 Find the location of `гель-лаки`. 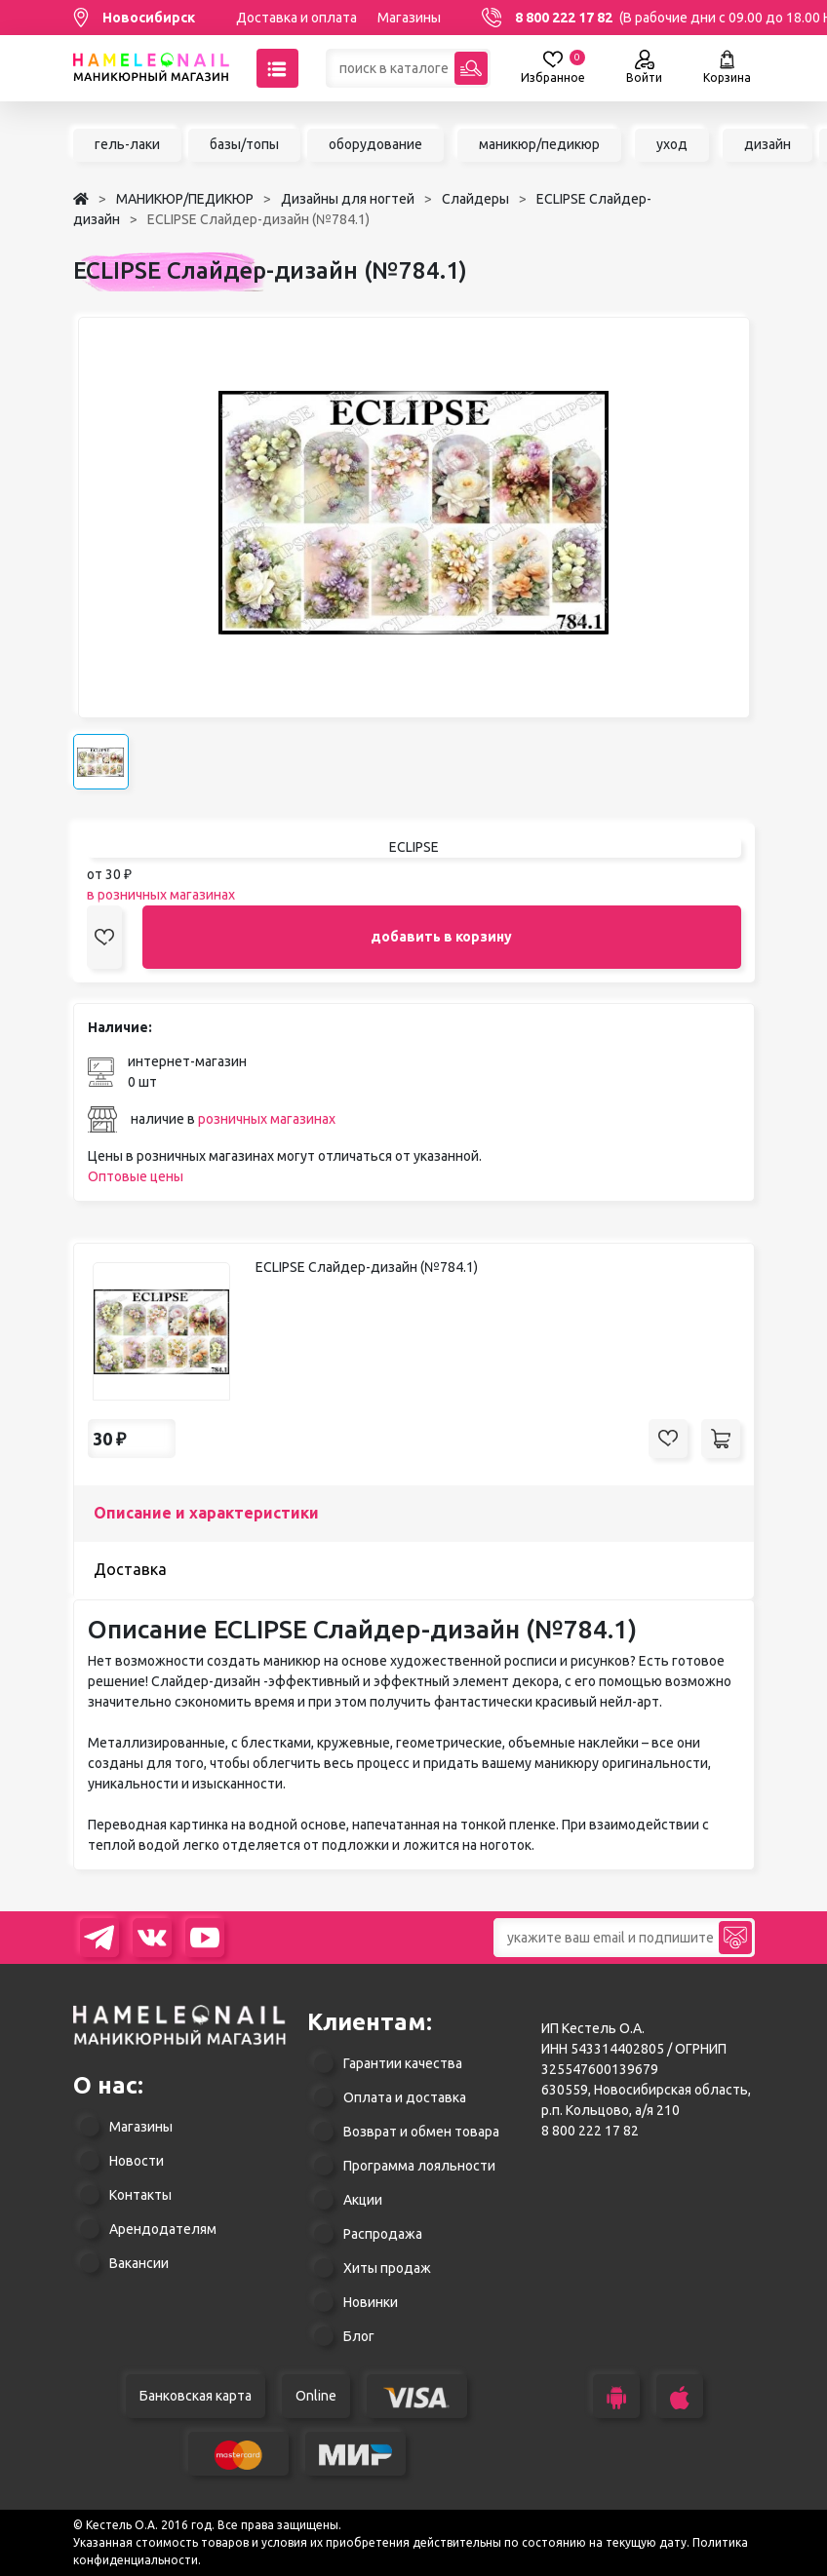

гель-лаки is located at coordinates (127, 144).